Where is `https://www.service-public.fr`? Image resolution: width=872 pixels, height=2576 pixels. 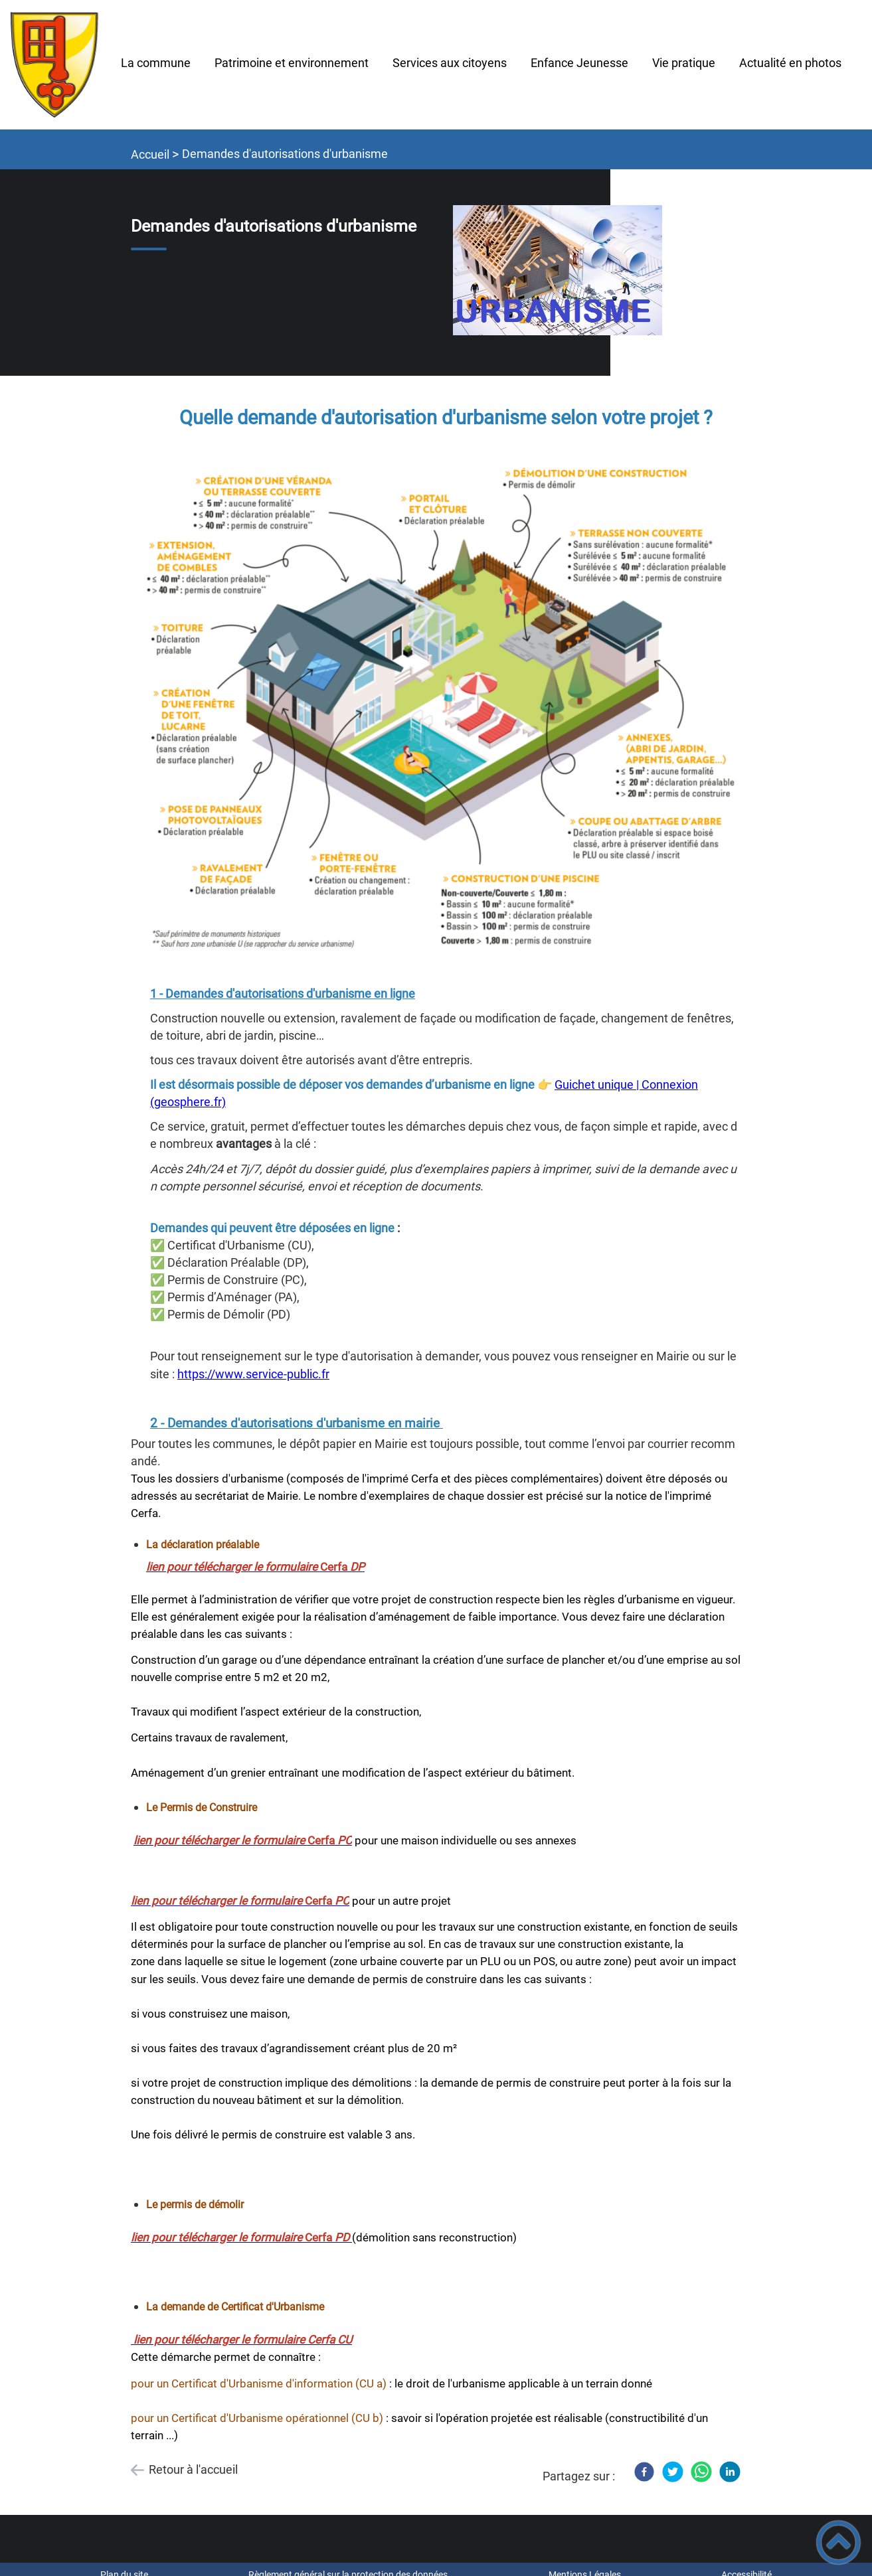 https://www.service-public.fr is located at coordinates (253, 1374).